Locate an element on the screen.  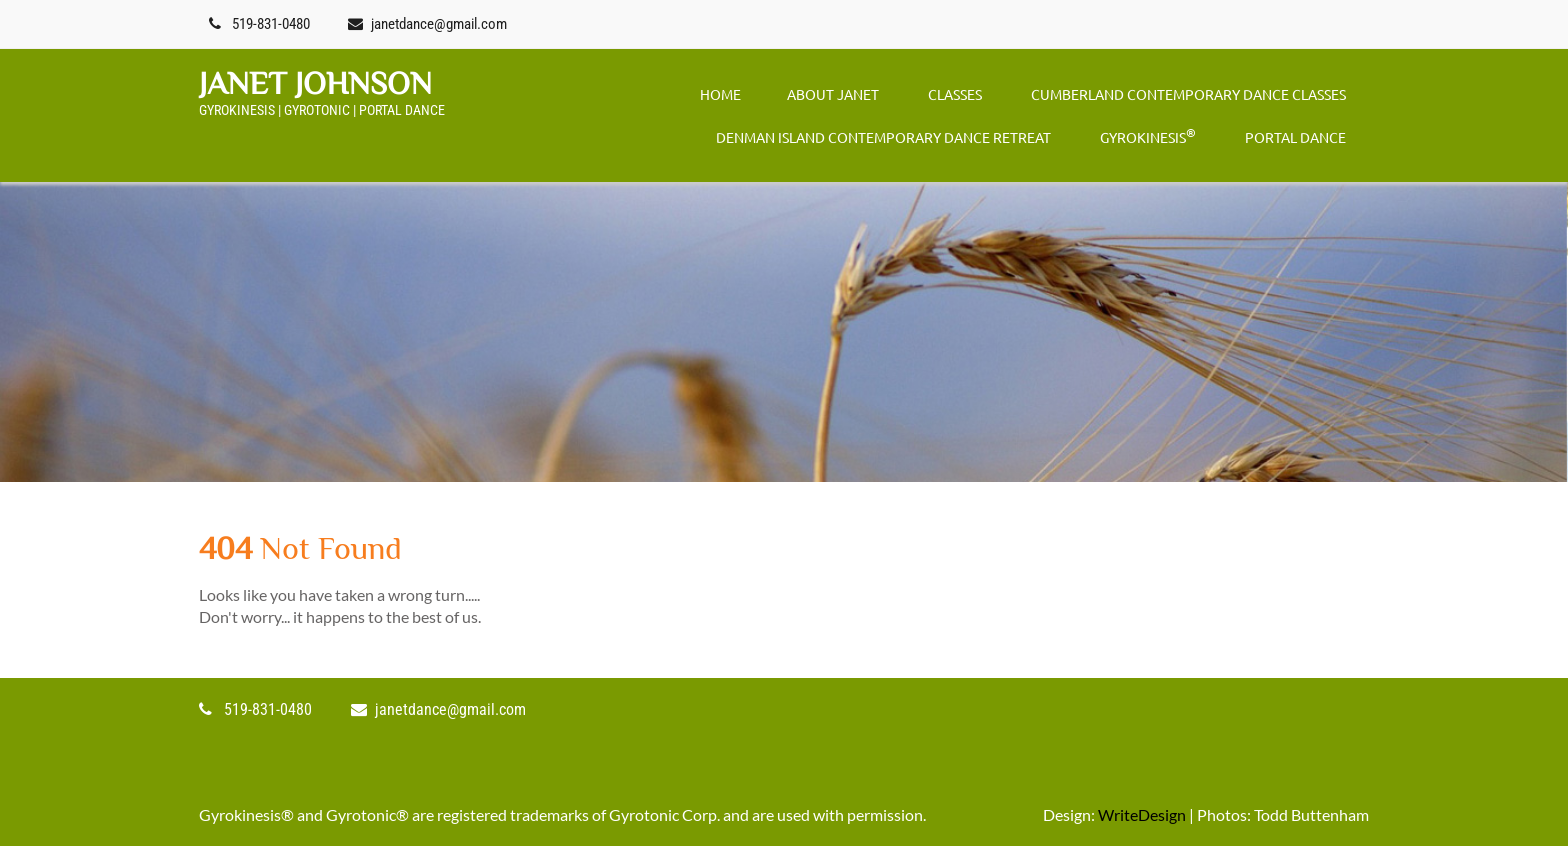
DENMAN ISLAND CONTEMPORARY DANCE RETREAT is located at coordinates (883, 137).